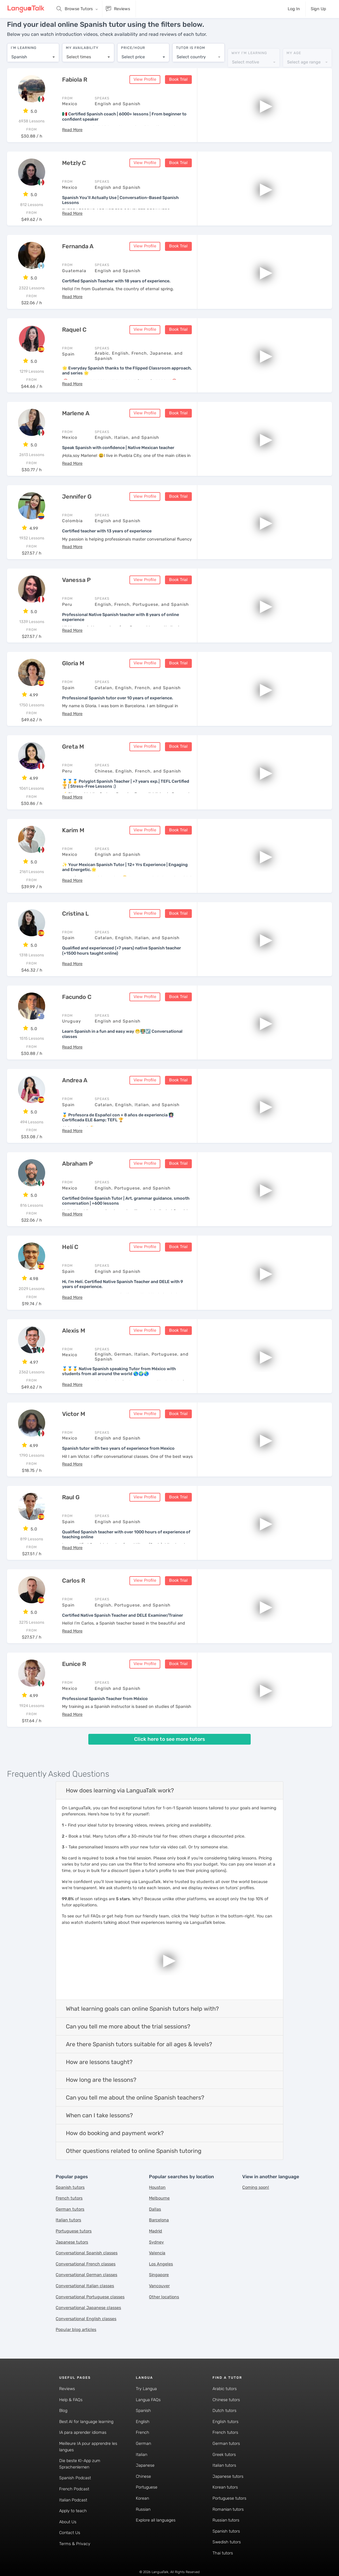 Image resolution: width=339 pixels, height=2576 pixels. Describe the element at coordinates (72, 125) in the screenshot. I see `[button]` at that location.